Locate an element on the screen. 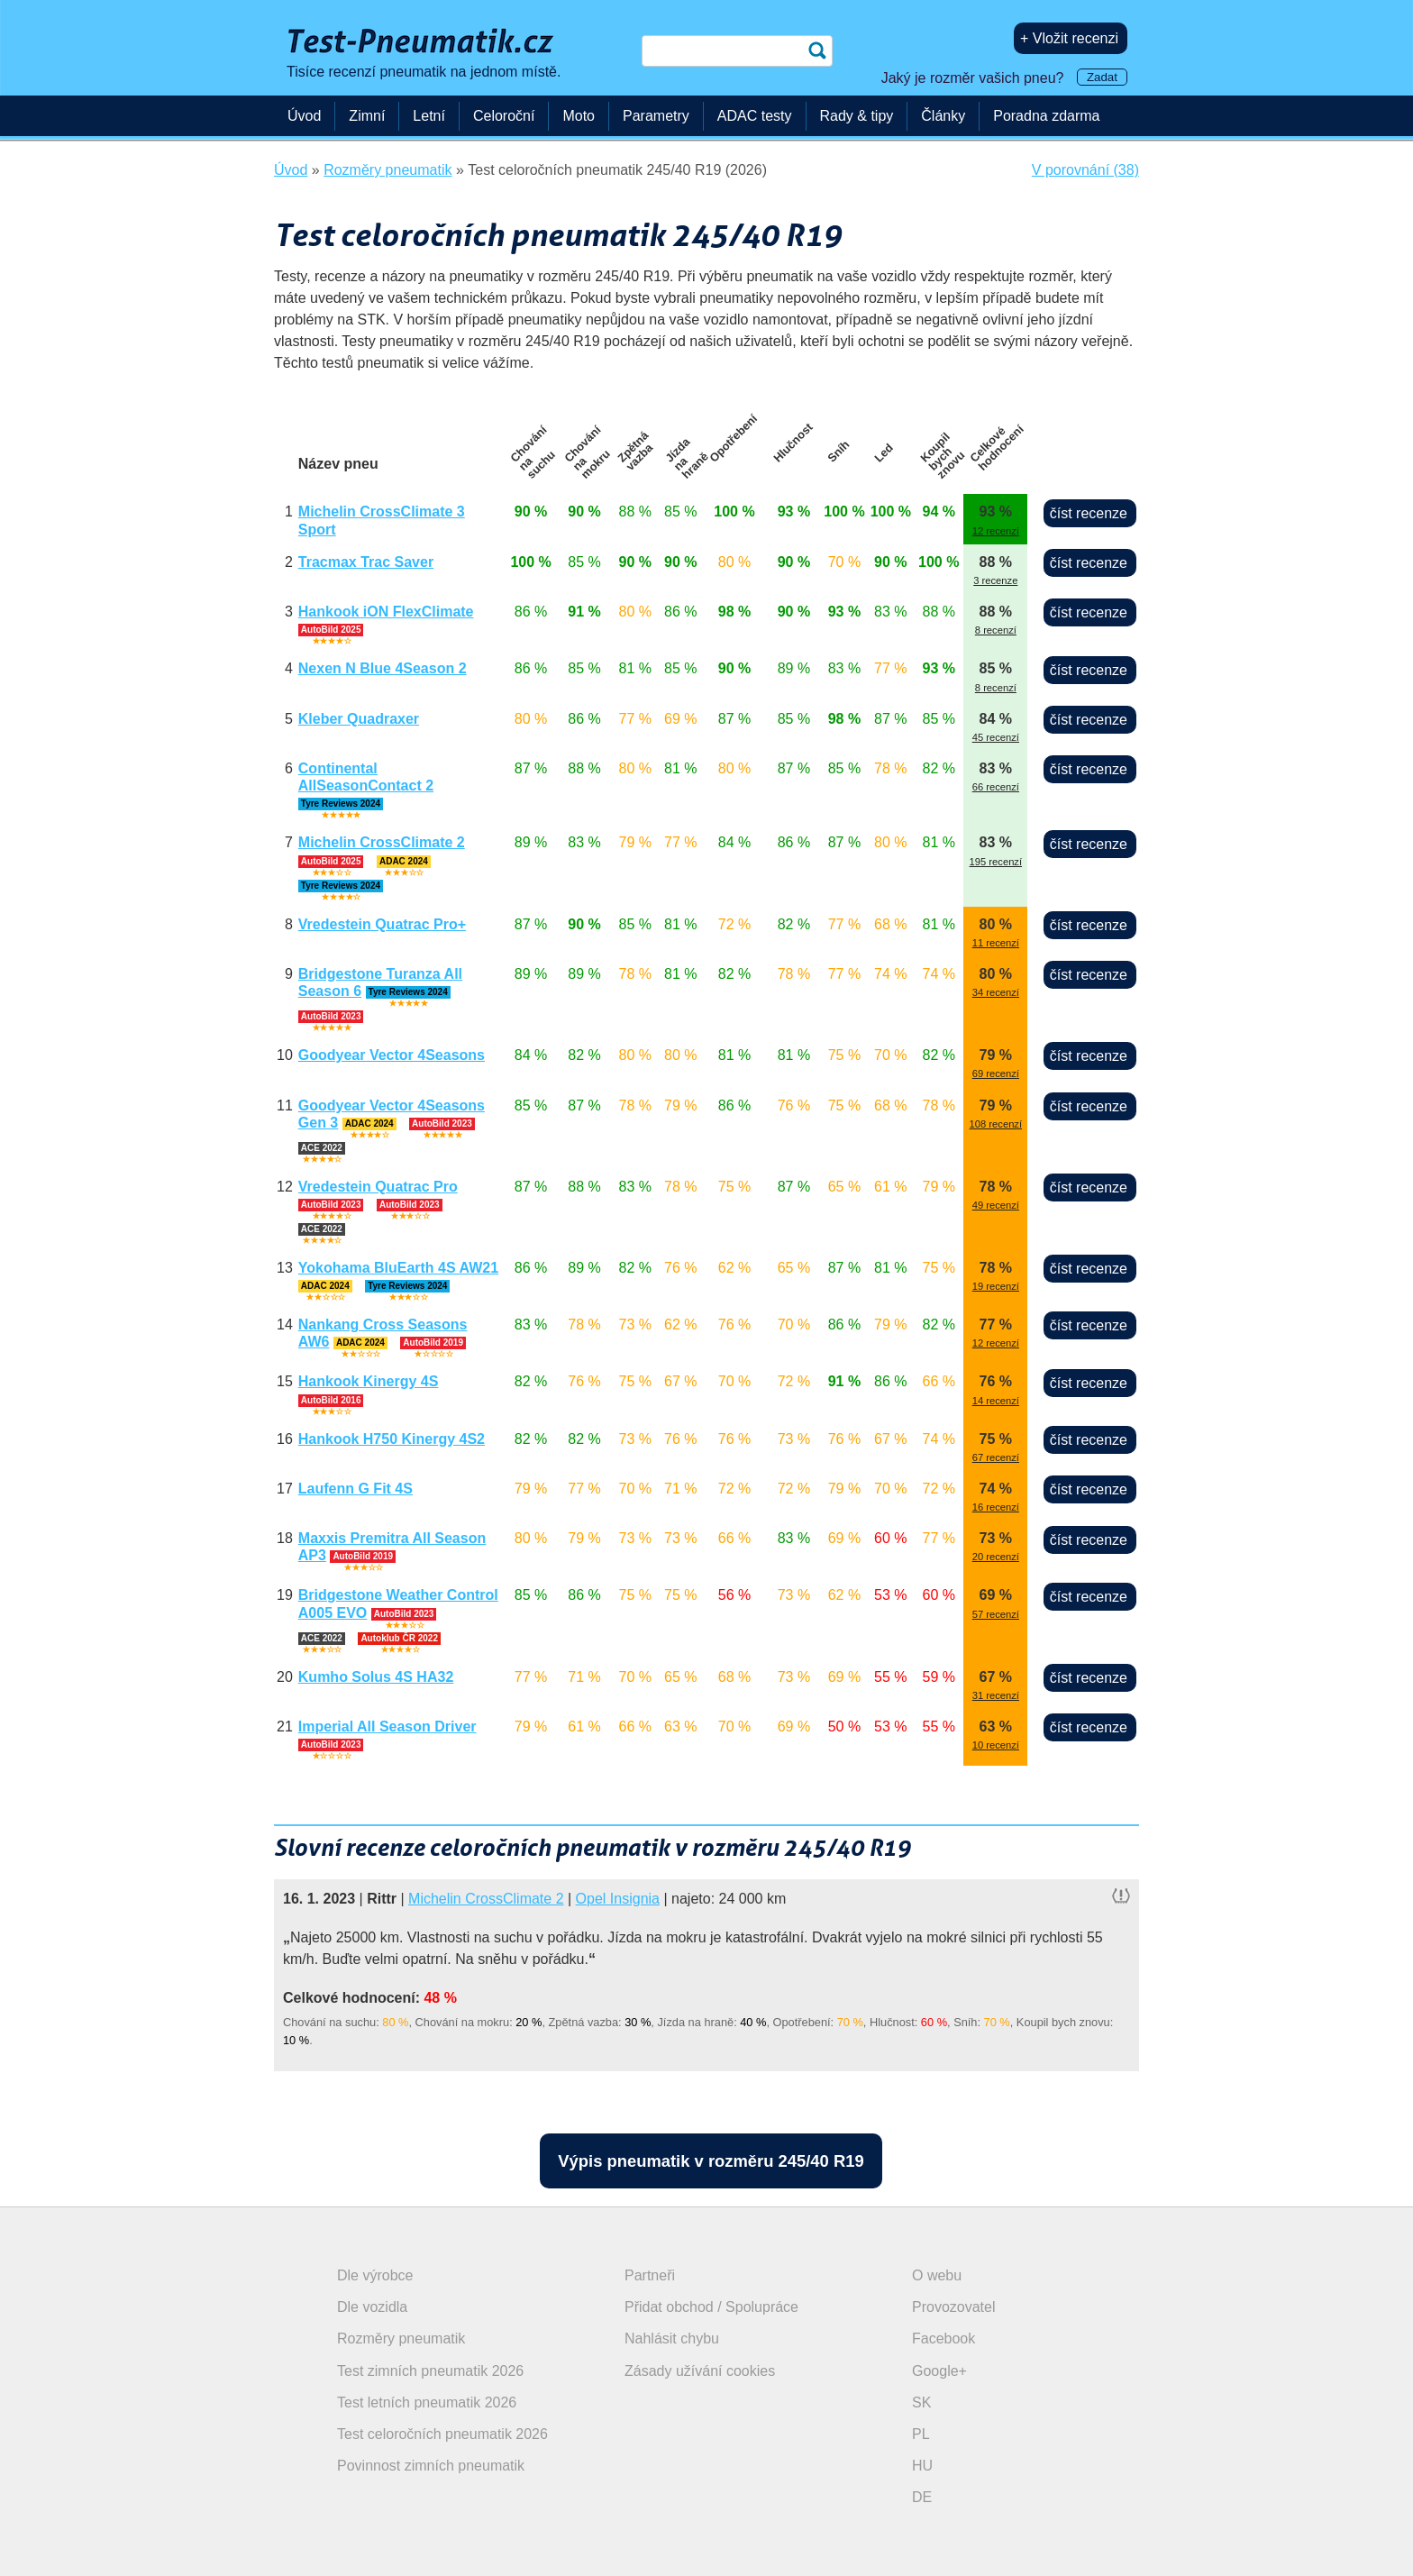 Image resolution: width=1413 pixels, height=2576 pixels. HU is located at coordinates (922, 2465).